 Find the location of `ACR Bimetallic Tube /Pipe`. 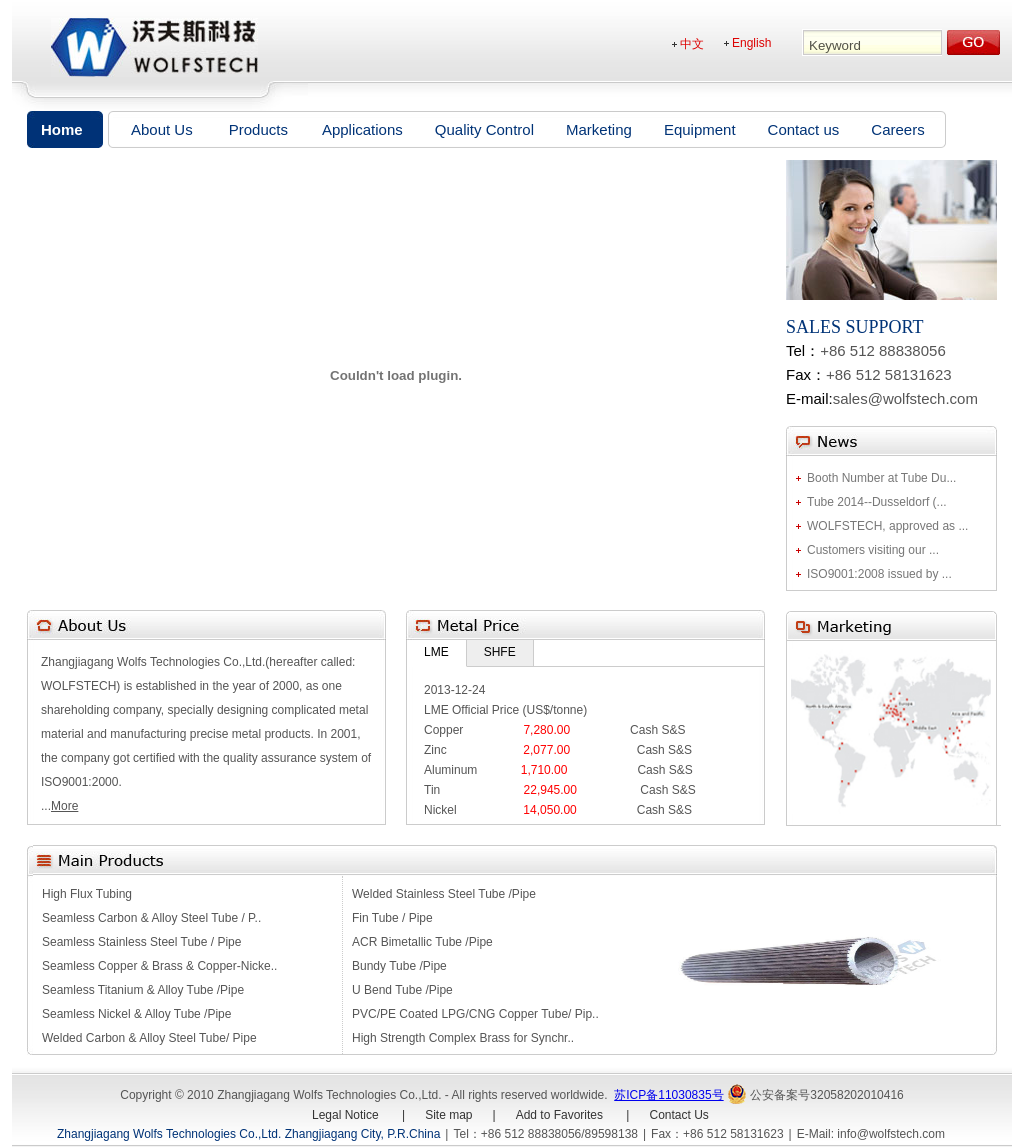

ACR Bimetallic Tube /Pipe is located at coordinates (422, 942).